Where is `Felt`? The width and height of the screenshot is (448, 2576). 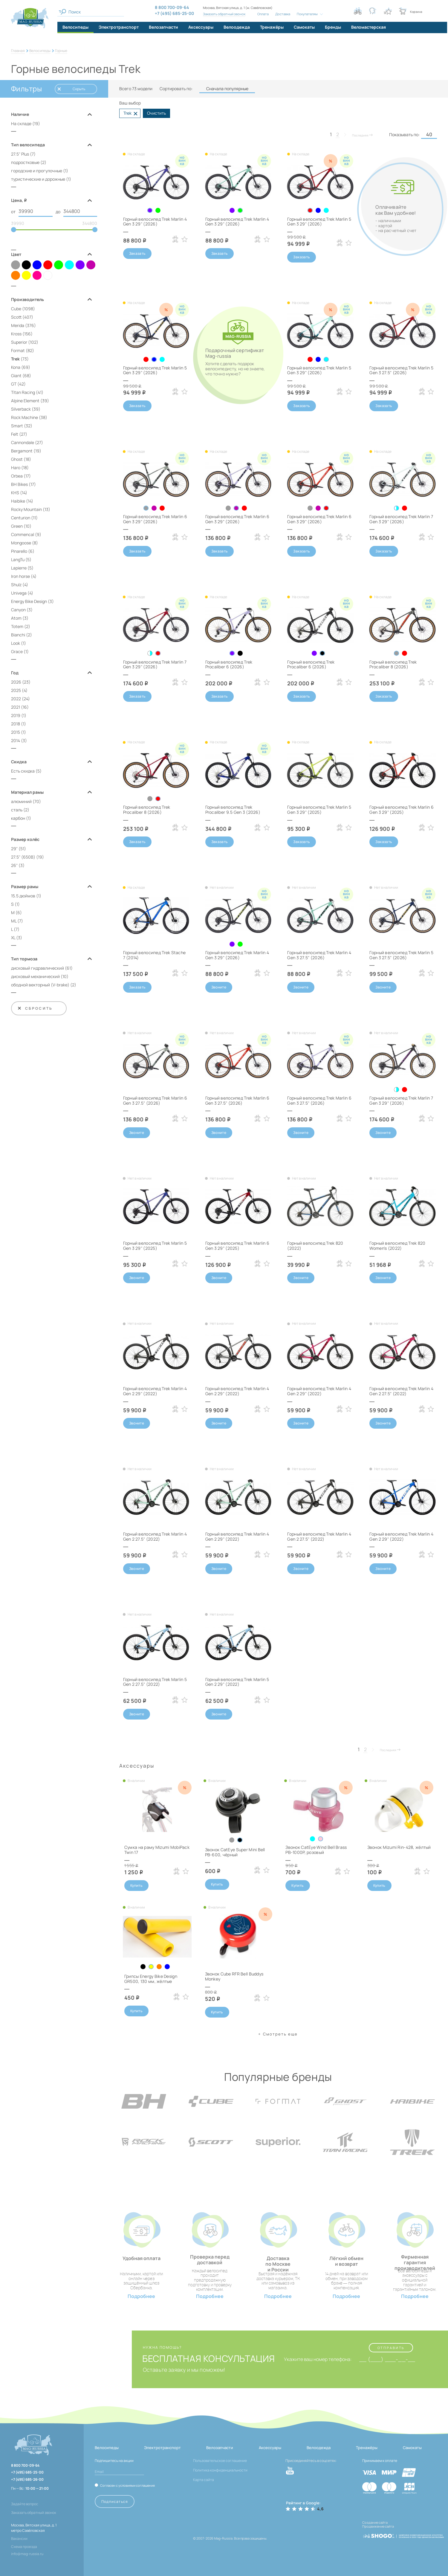
Felt is located at coordinates (14, 434).